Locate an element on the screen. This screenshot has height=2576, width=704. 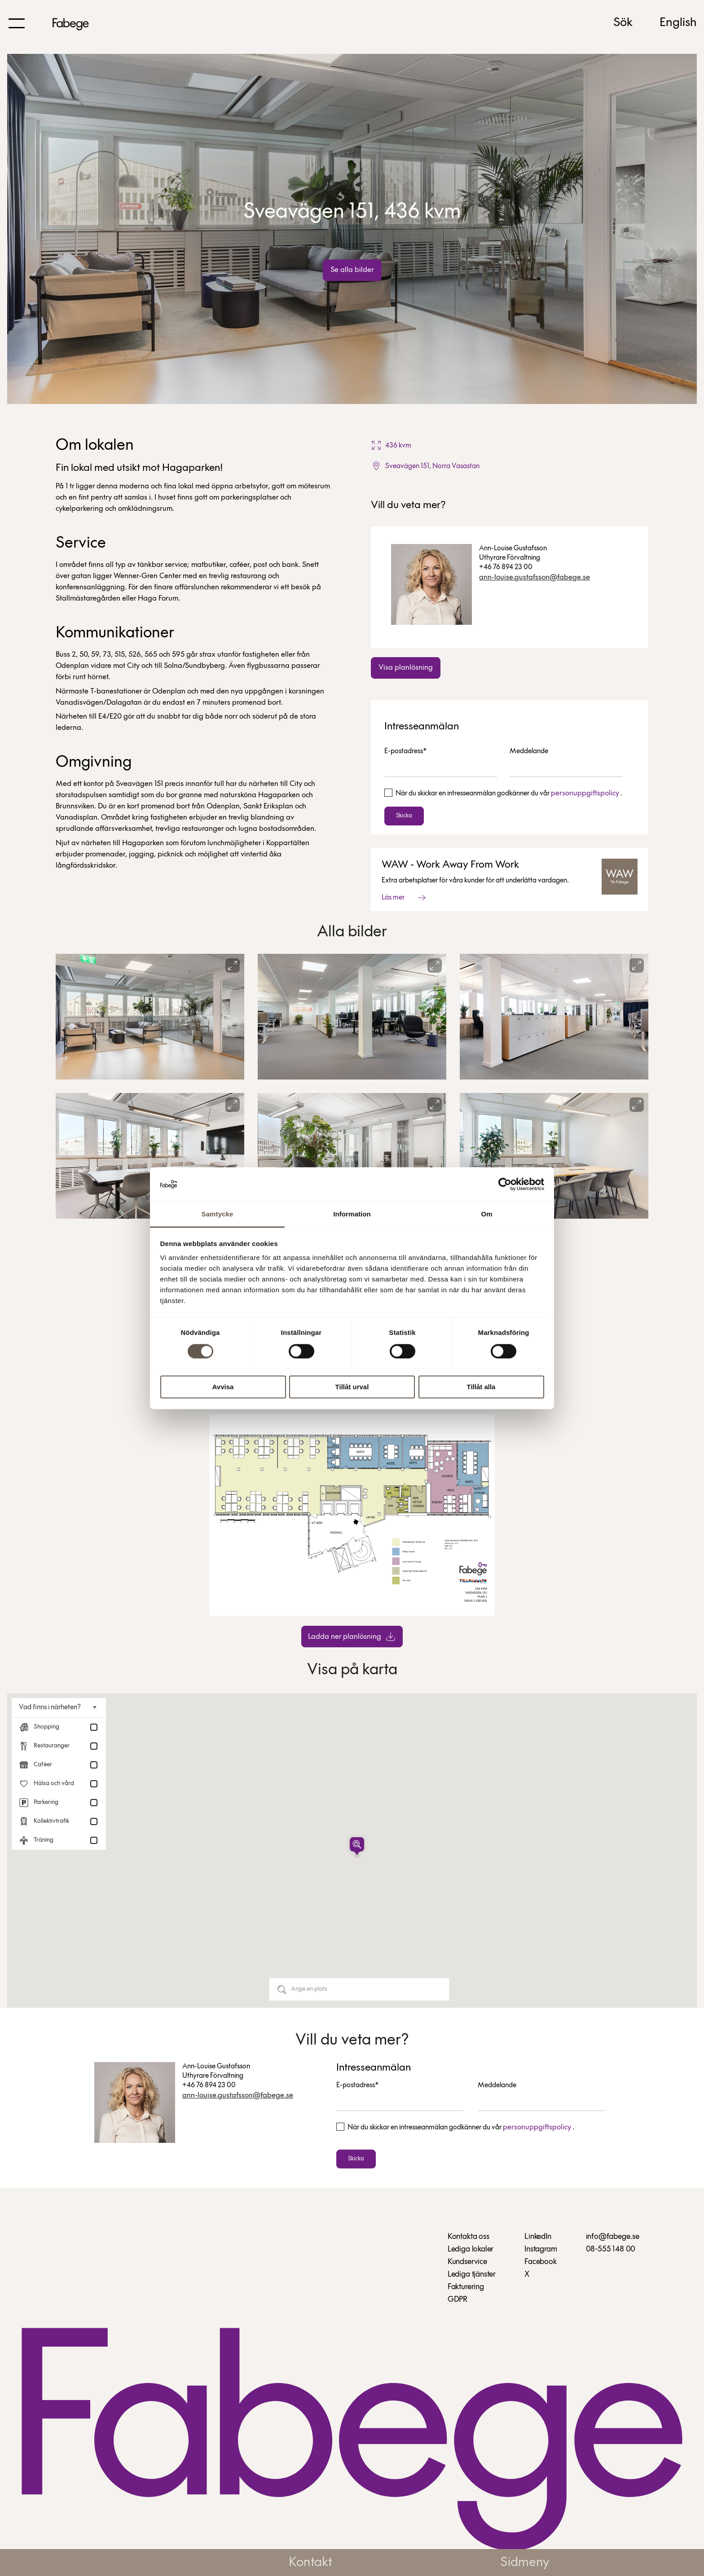
[Toggle nearby places] is located at coordinates (90, 1707).